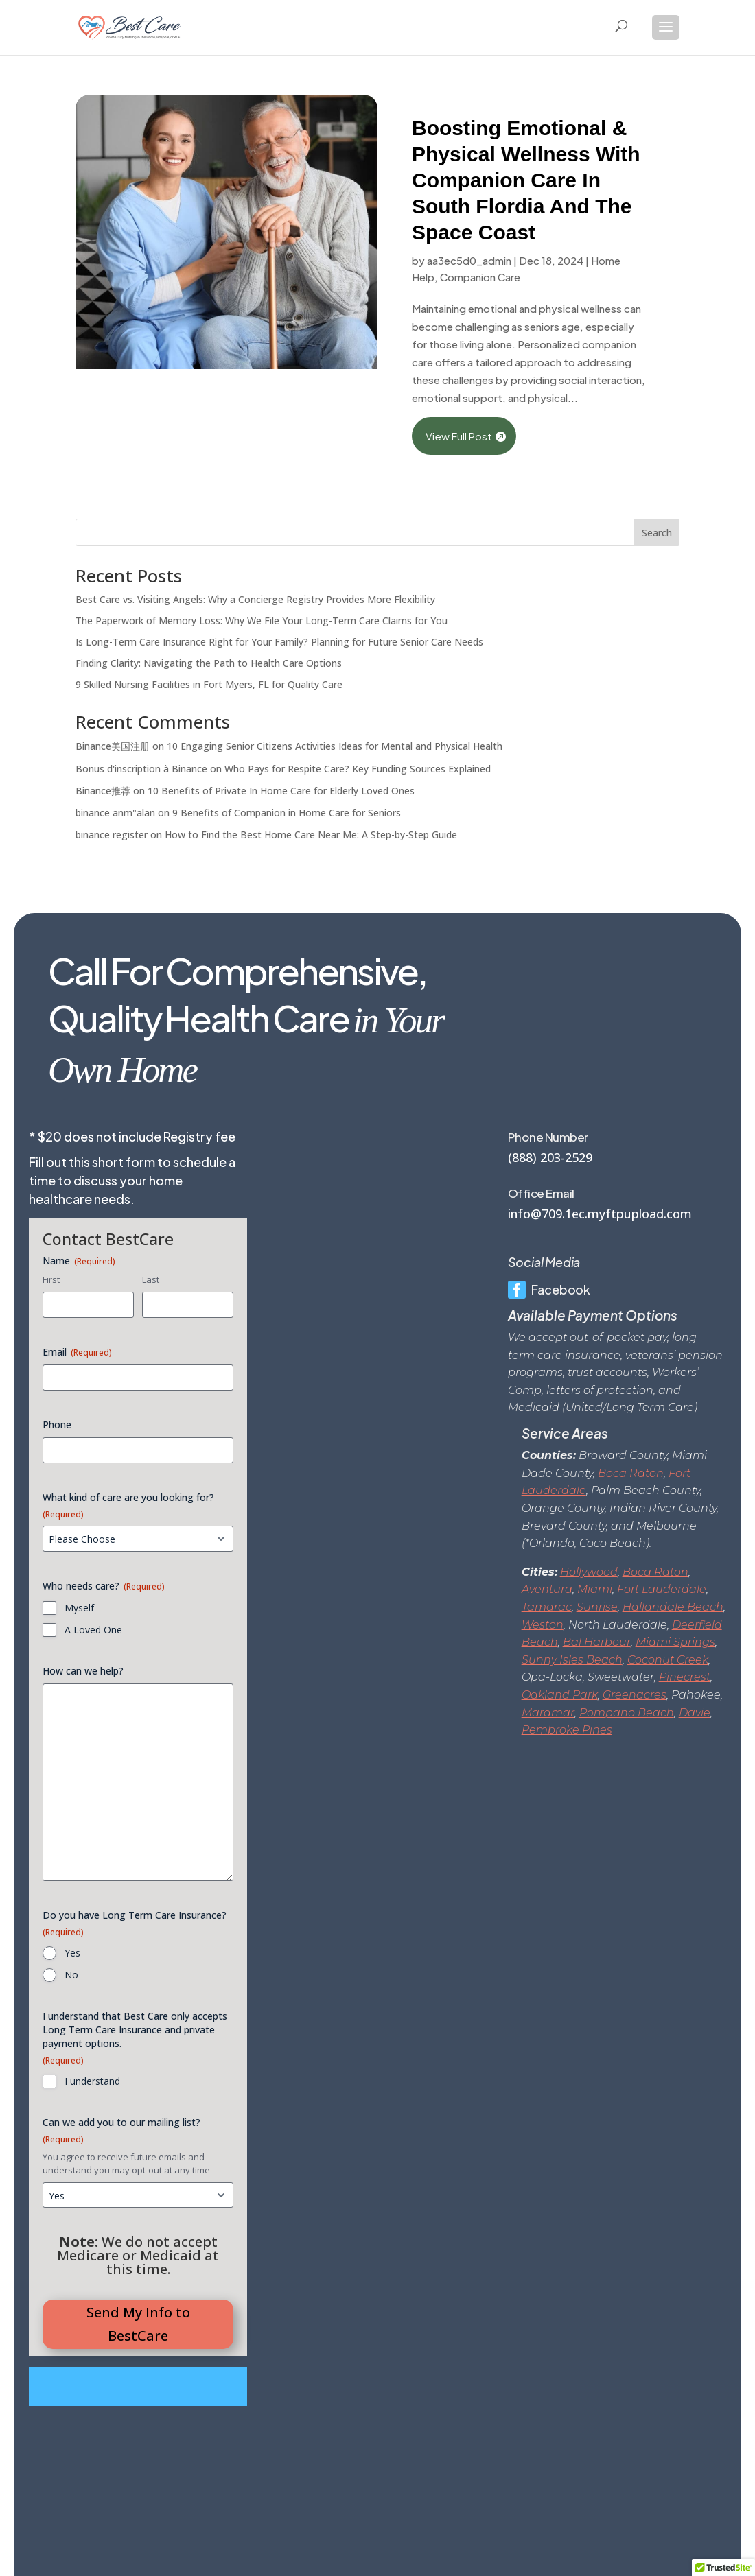 Image resolution: width=755 pixels, height=2576 pixels. Describe the element at coordinates (141, 769) in the screenshot. I see `Bonus d'inscription à Binance` at that location.